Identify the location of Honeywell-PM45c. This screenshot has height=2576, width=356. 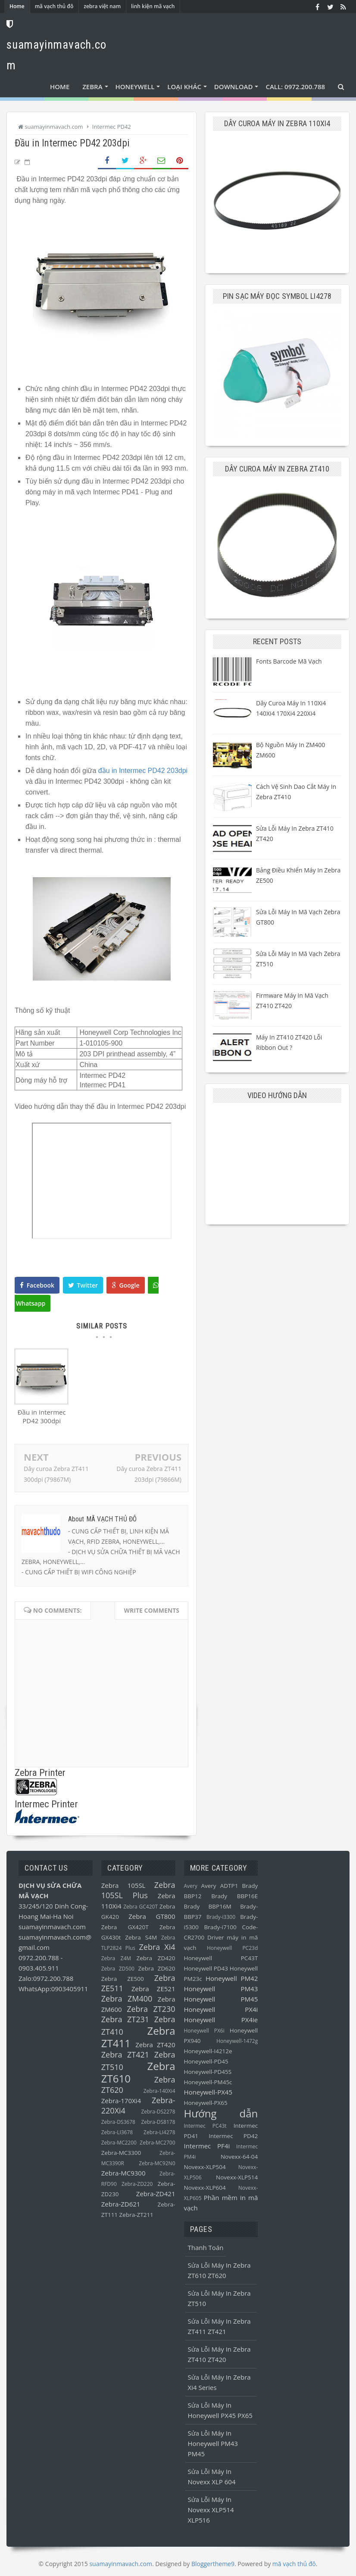
(208, 2082).